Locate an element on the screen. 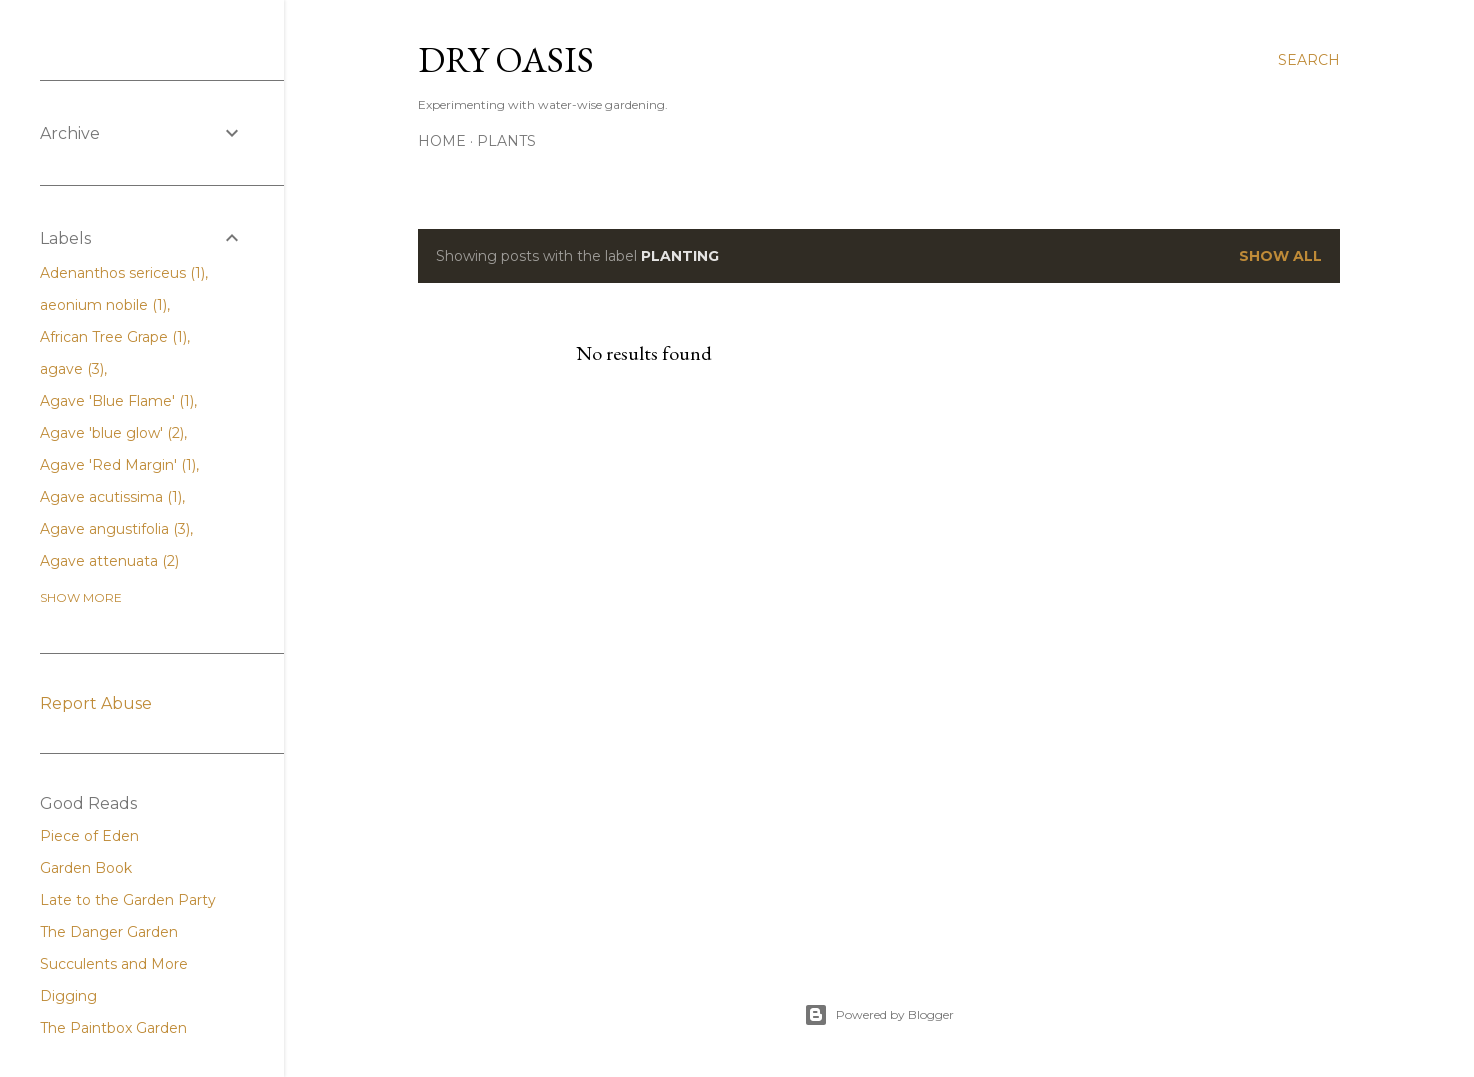 The height and width of the screenshot is (1077, 1474). Piece of Eden is located at coordinates (89, 836).